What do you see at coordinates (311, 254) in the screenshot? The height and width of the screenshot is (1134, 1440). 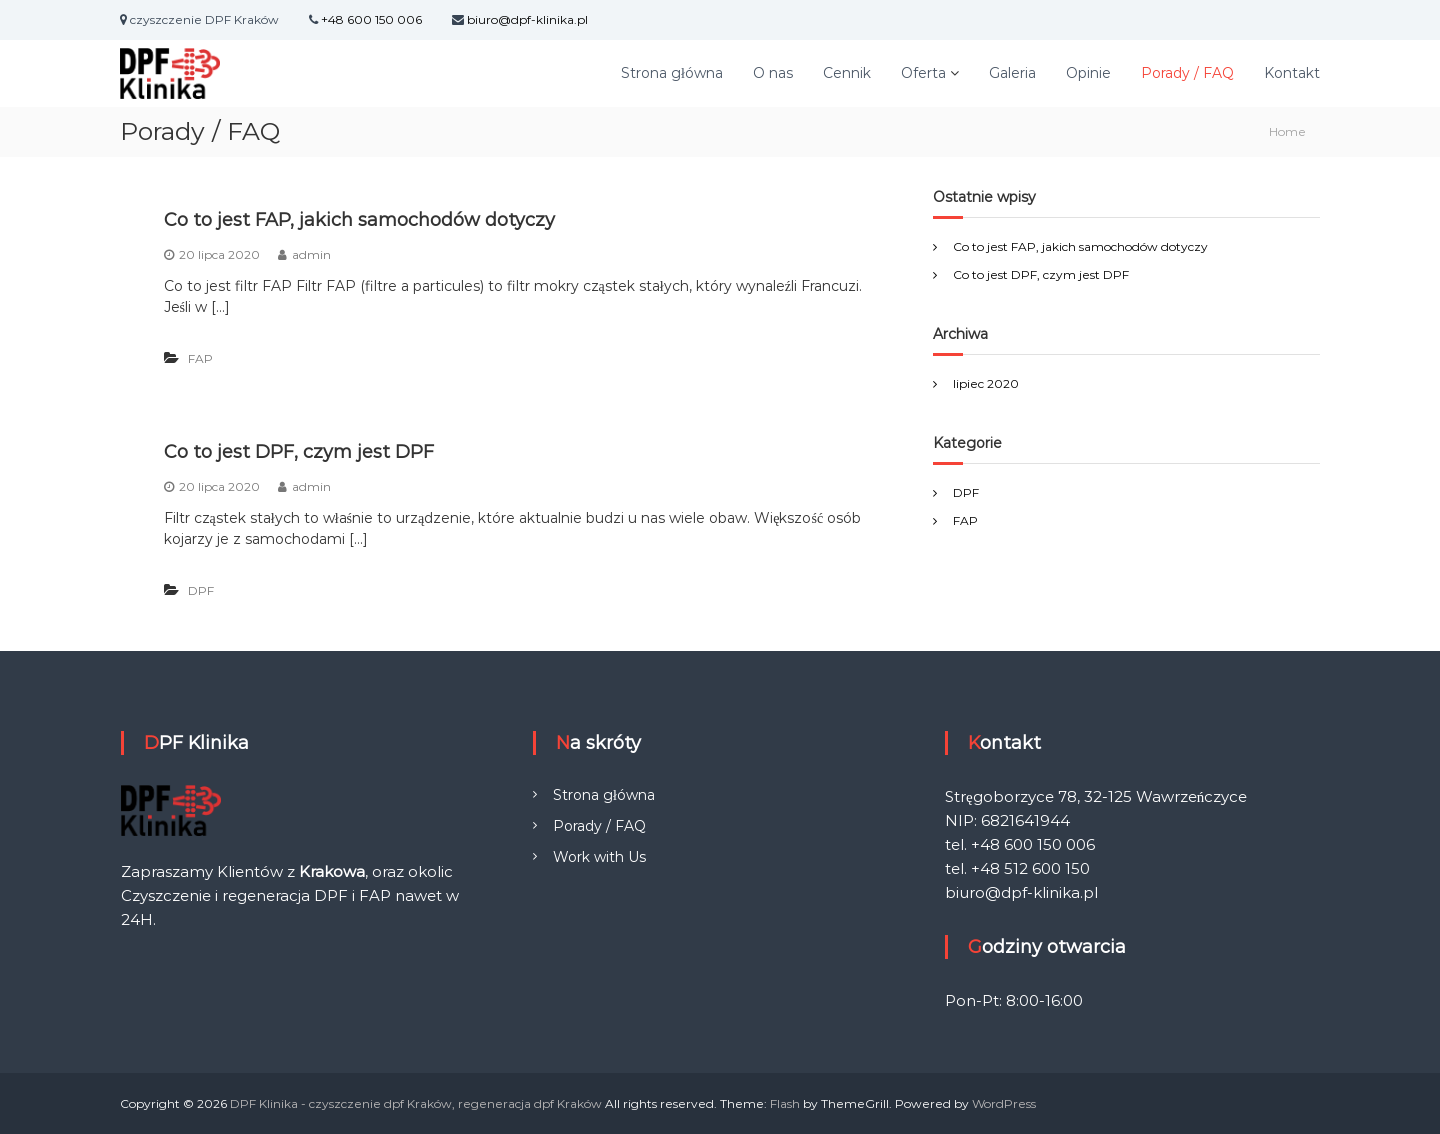 I see `admin` at bounding box center [311, 254].